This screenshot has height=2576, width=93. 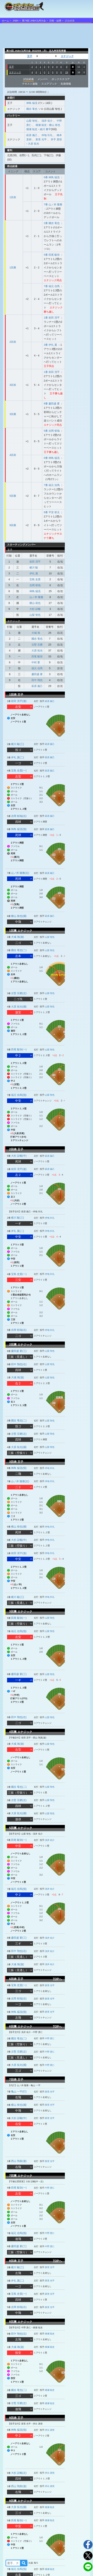 I want to click on 古堅 宗磨, so click(x=37, y=644).